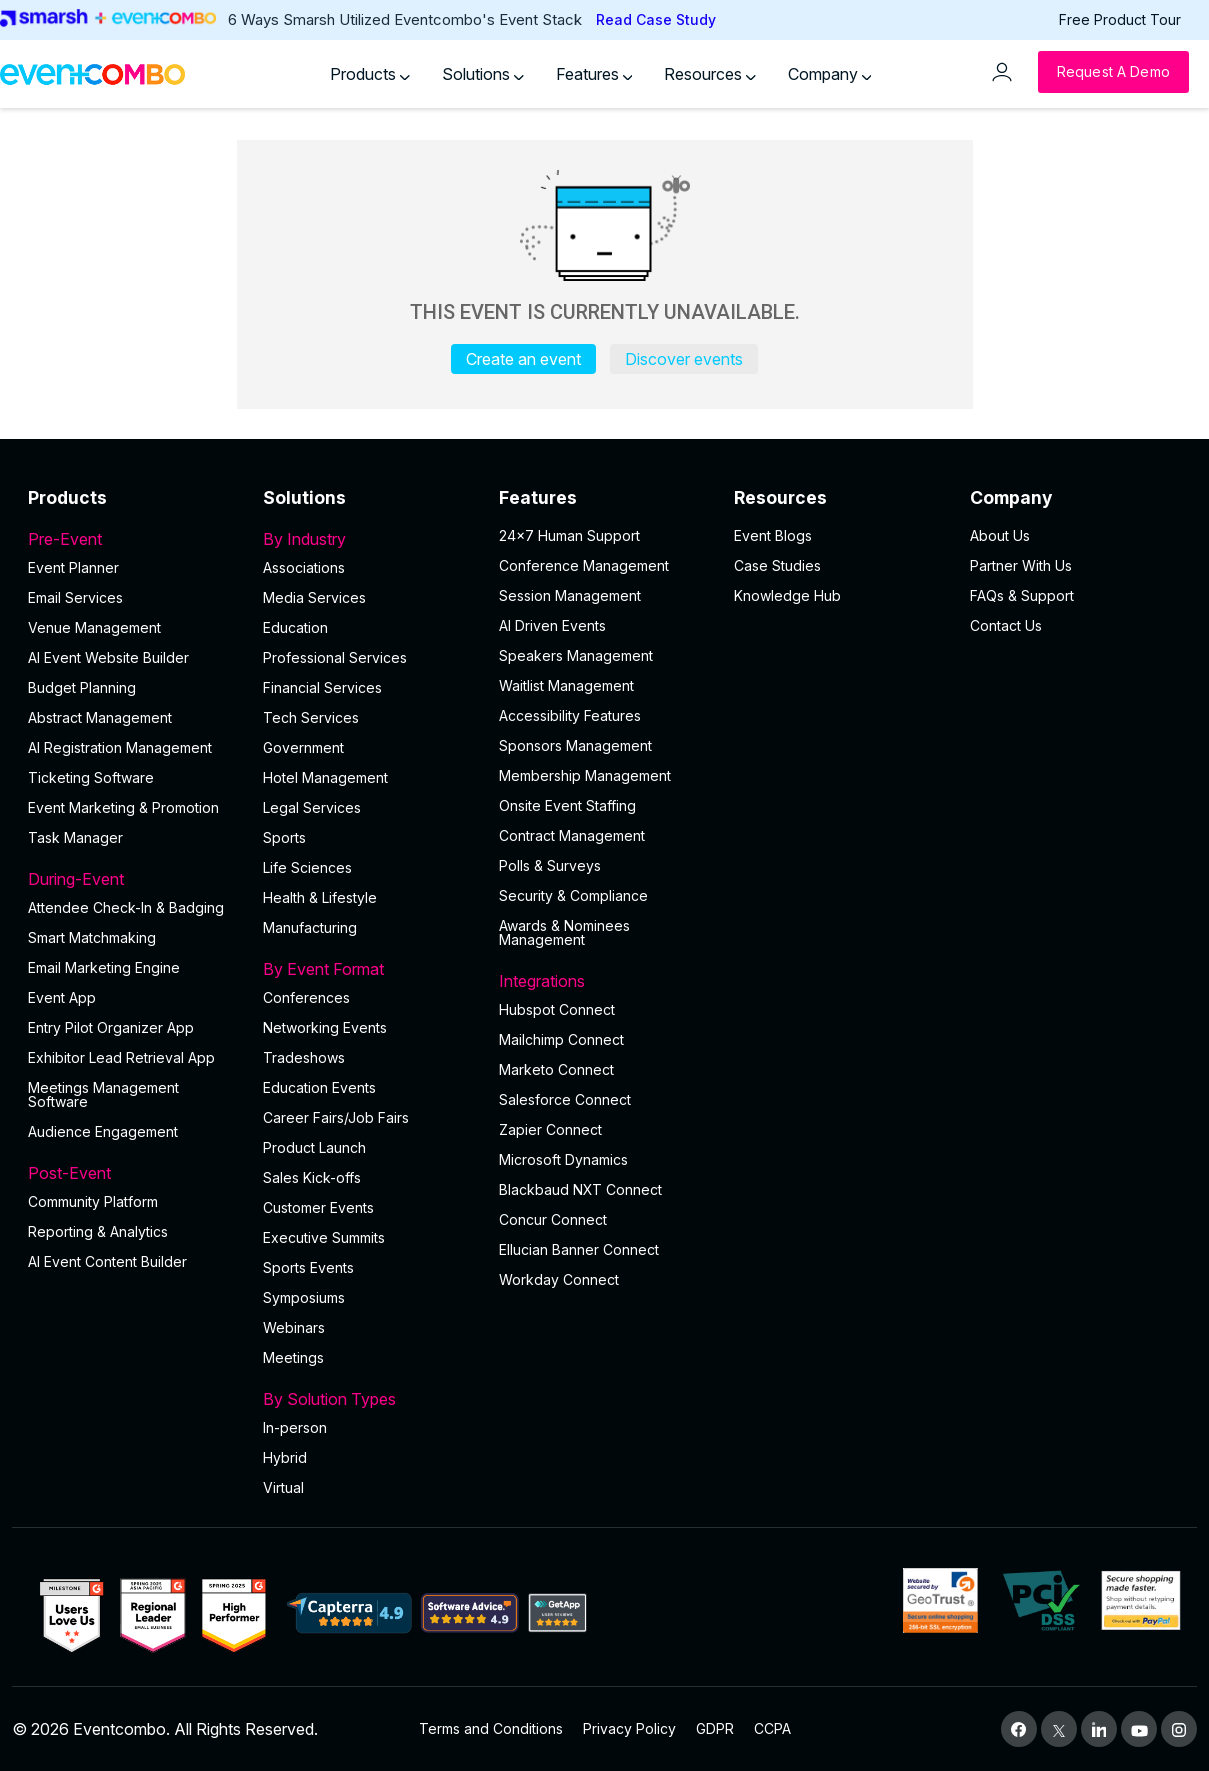  Describe the element at coordinates (285, 1457) in the screenshot. I see `Hybrid` at that location.